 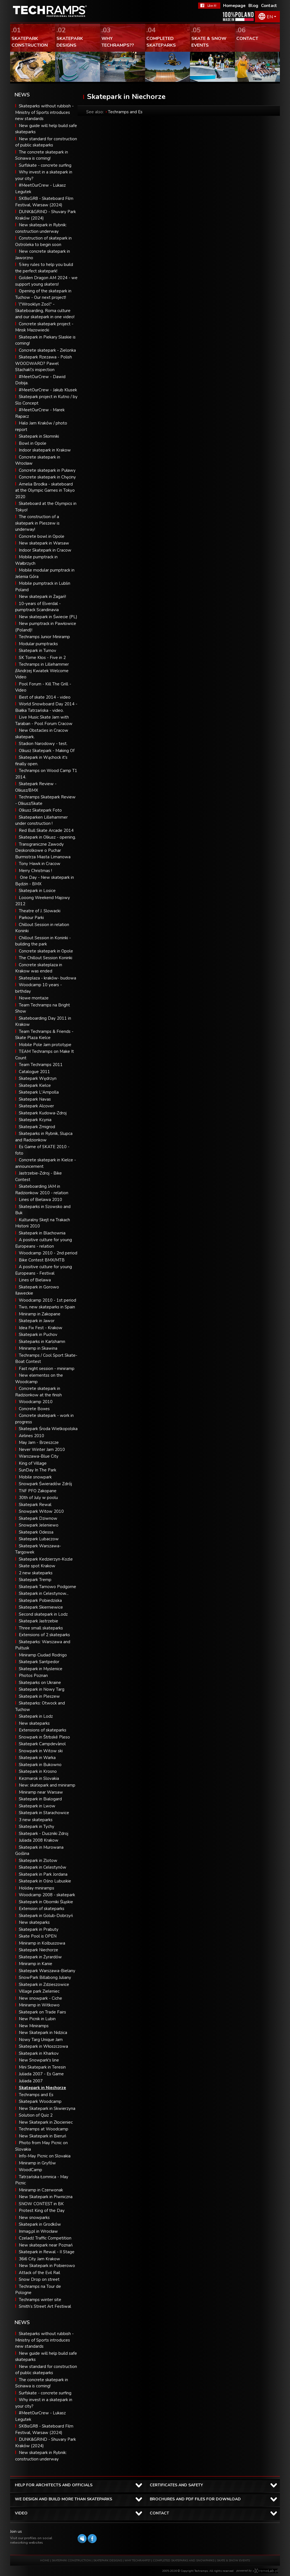 What do you see at coordinates (46, 2122) in the screenshot?
I see `New Skatepark in Złocieniec` at bounding box center [46, 2122].